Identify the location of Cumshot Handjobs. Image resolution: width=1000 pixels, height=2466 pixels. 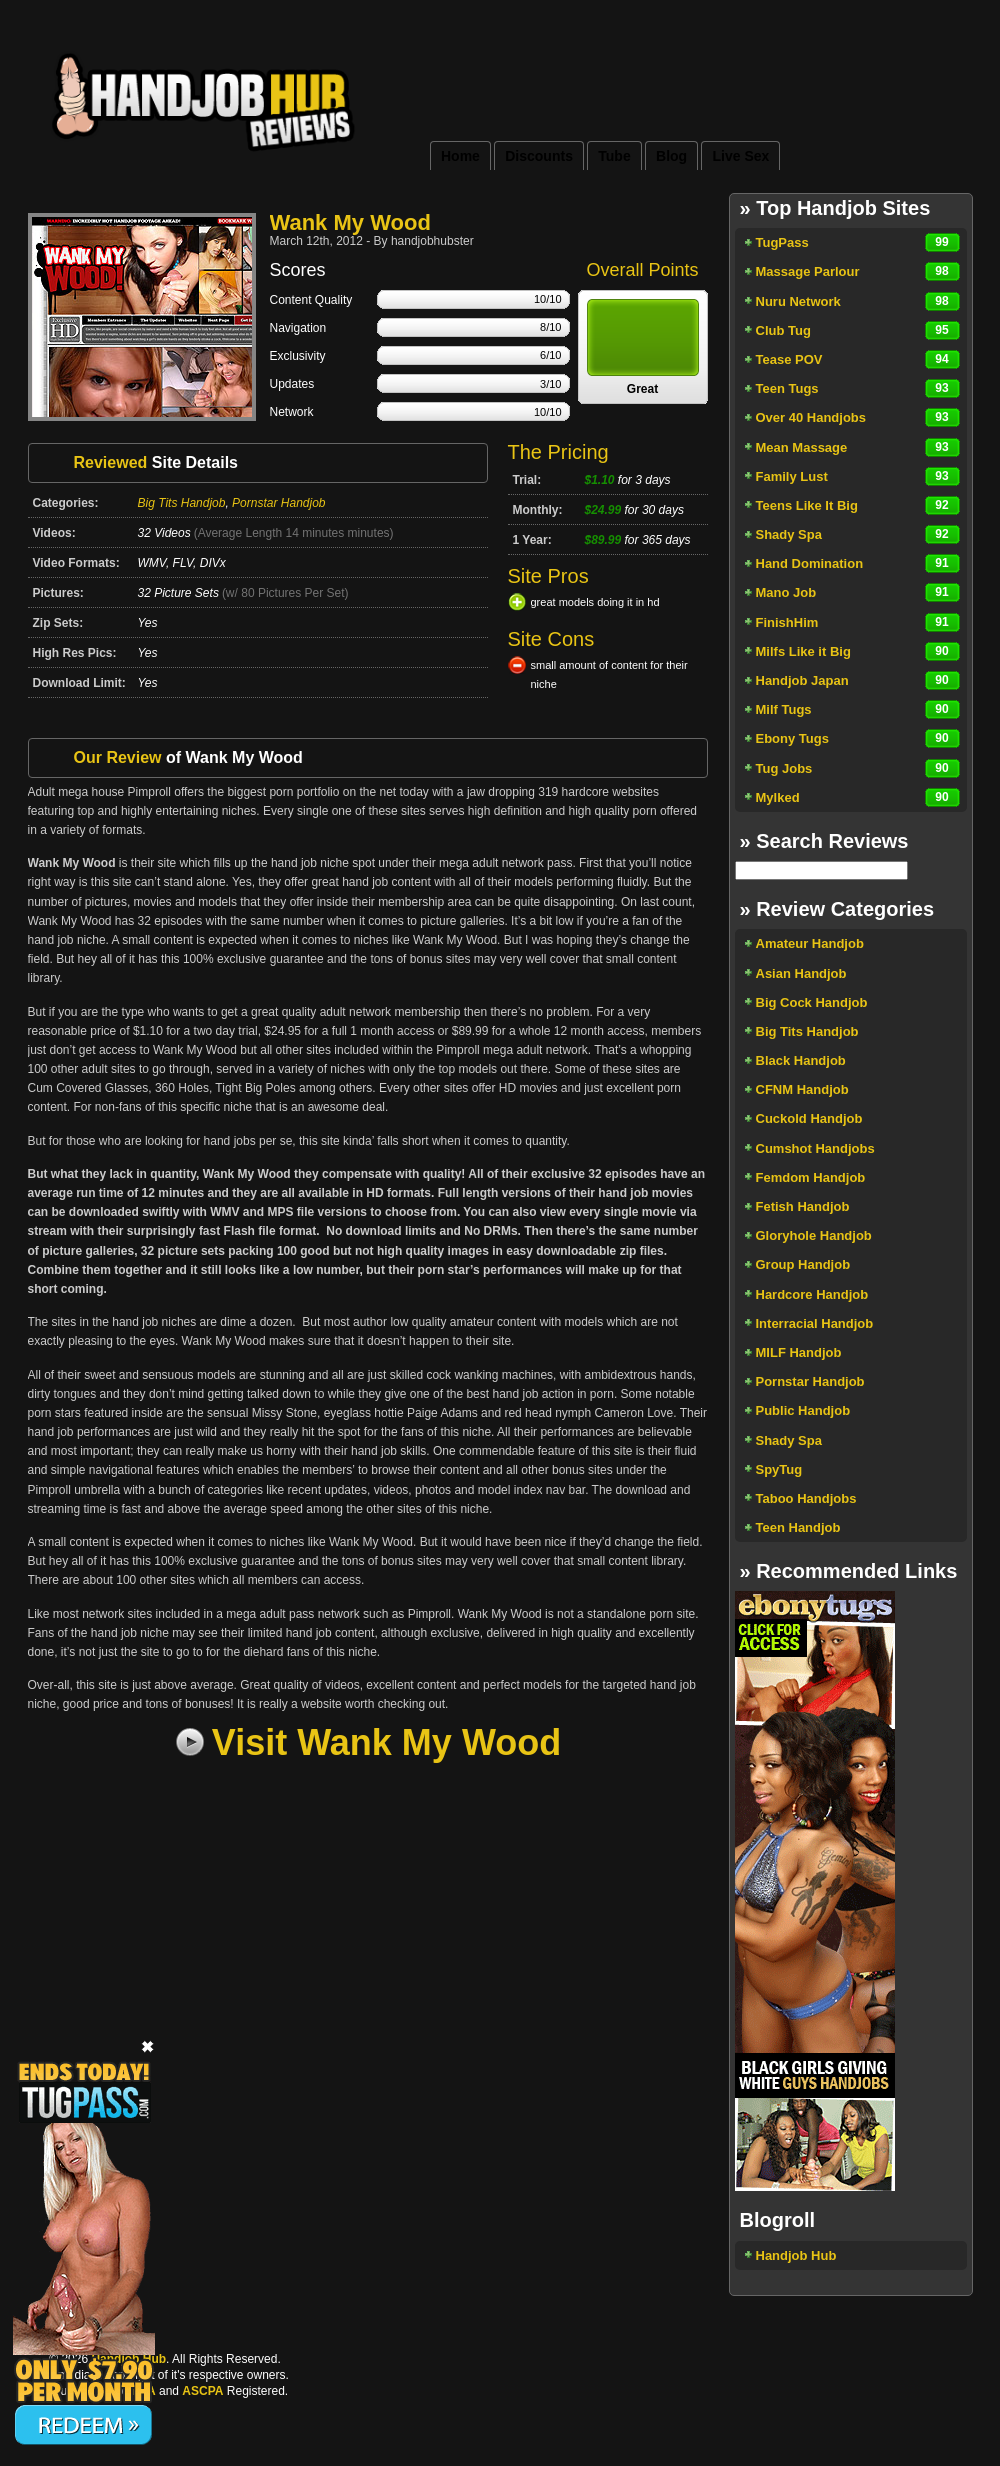
(815, 1148).